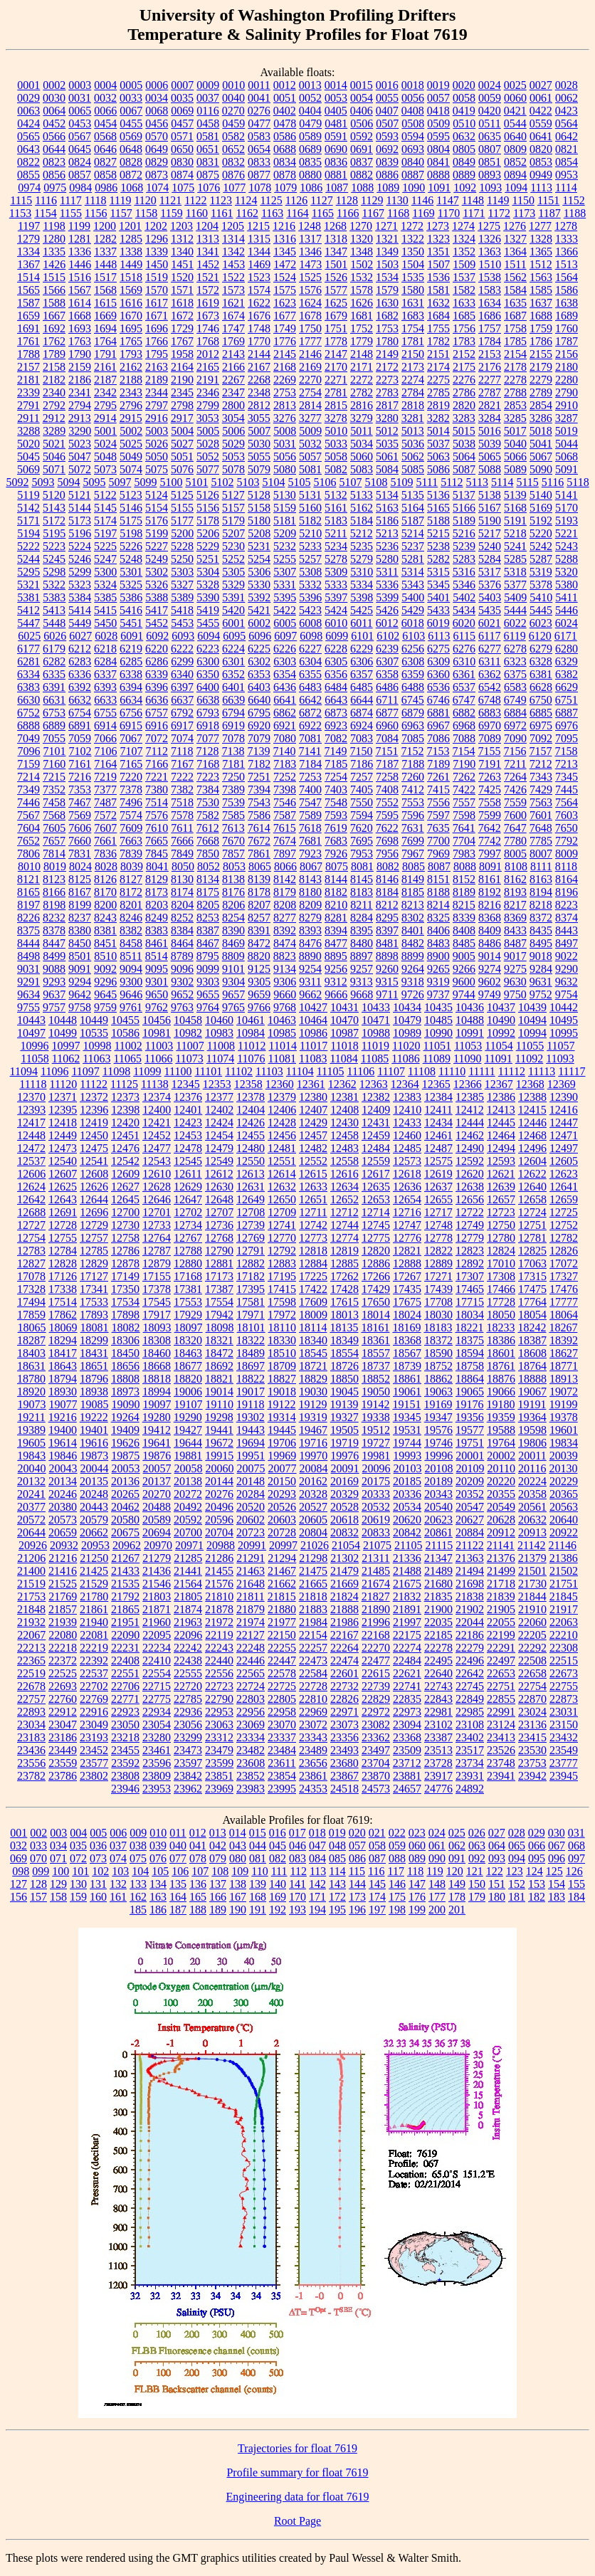 The height and width of the screenshot is (2576, 595). Describe the element at coordinates (387, 930) in the screenshot. I see `8397` at that location.